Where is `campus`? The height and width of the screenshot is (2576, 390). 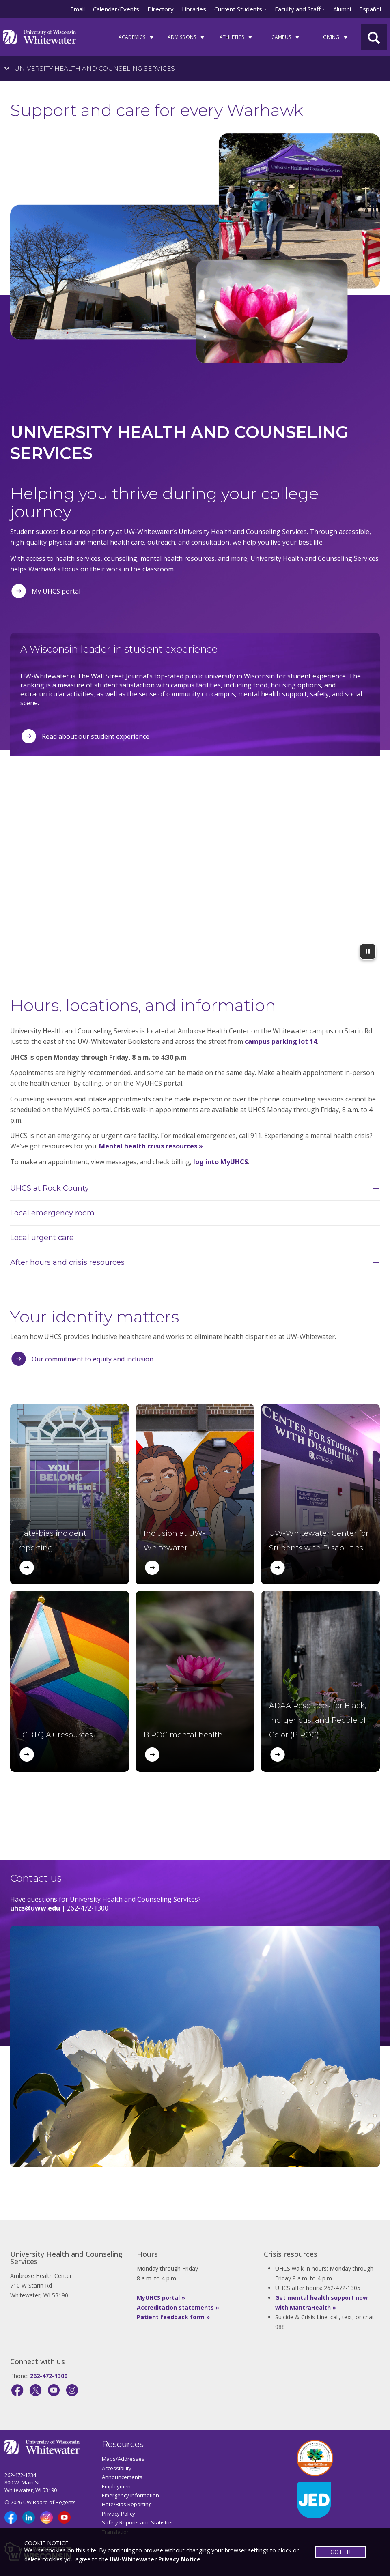 campus is located at coordinates (285, 37).